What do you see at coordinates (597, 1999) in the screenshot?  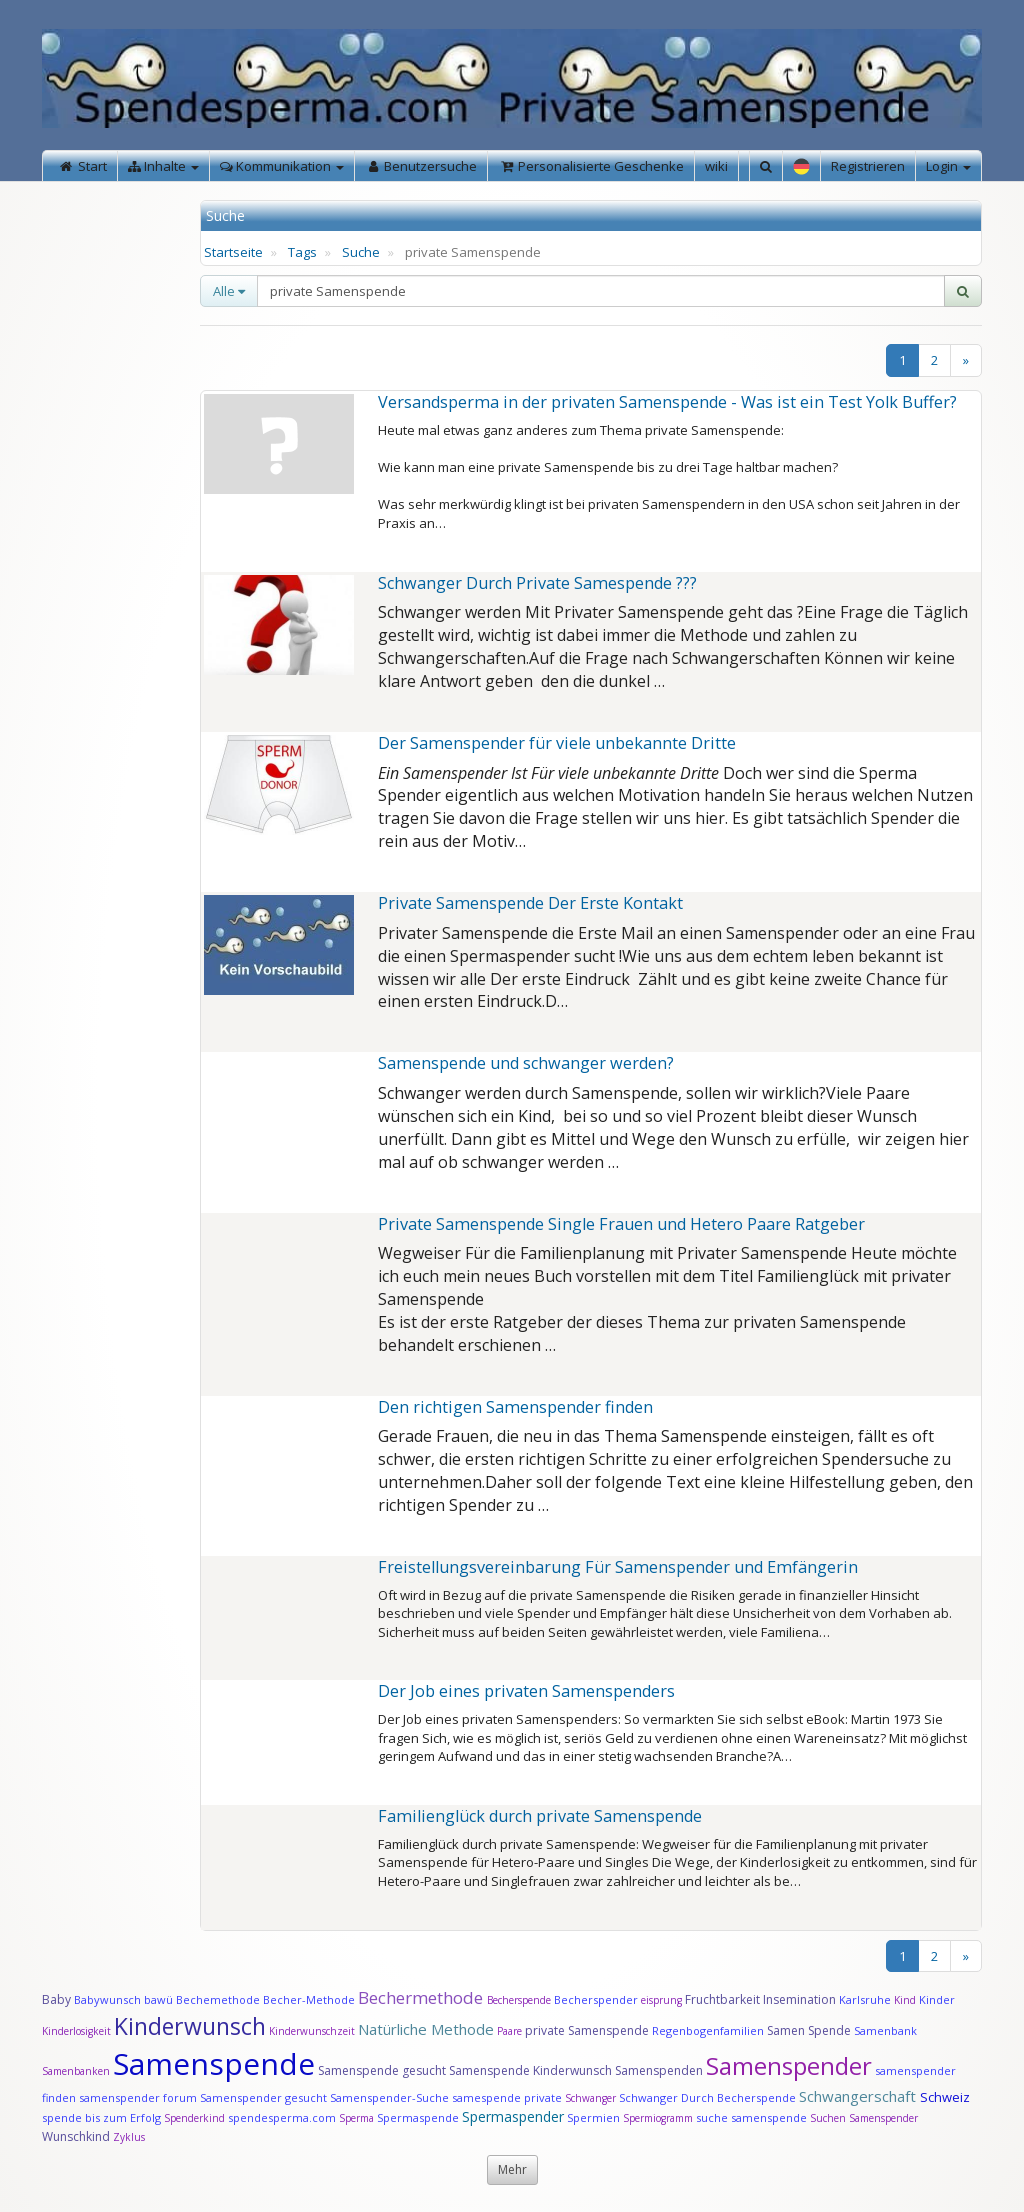 I see `Becherspender` at bounding box center [597, 1999].